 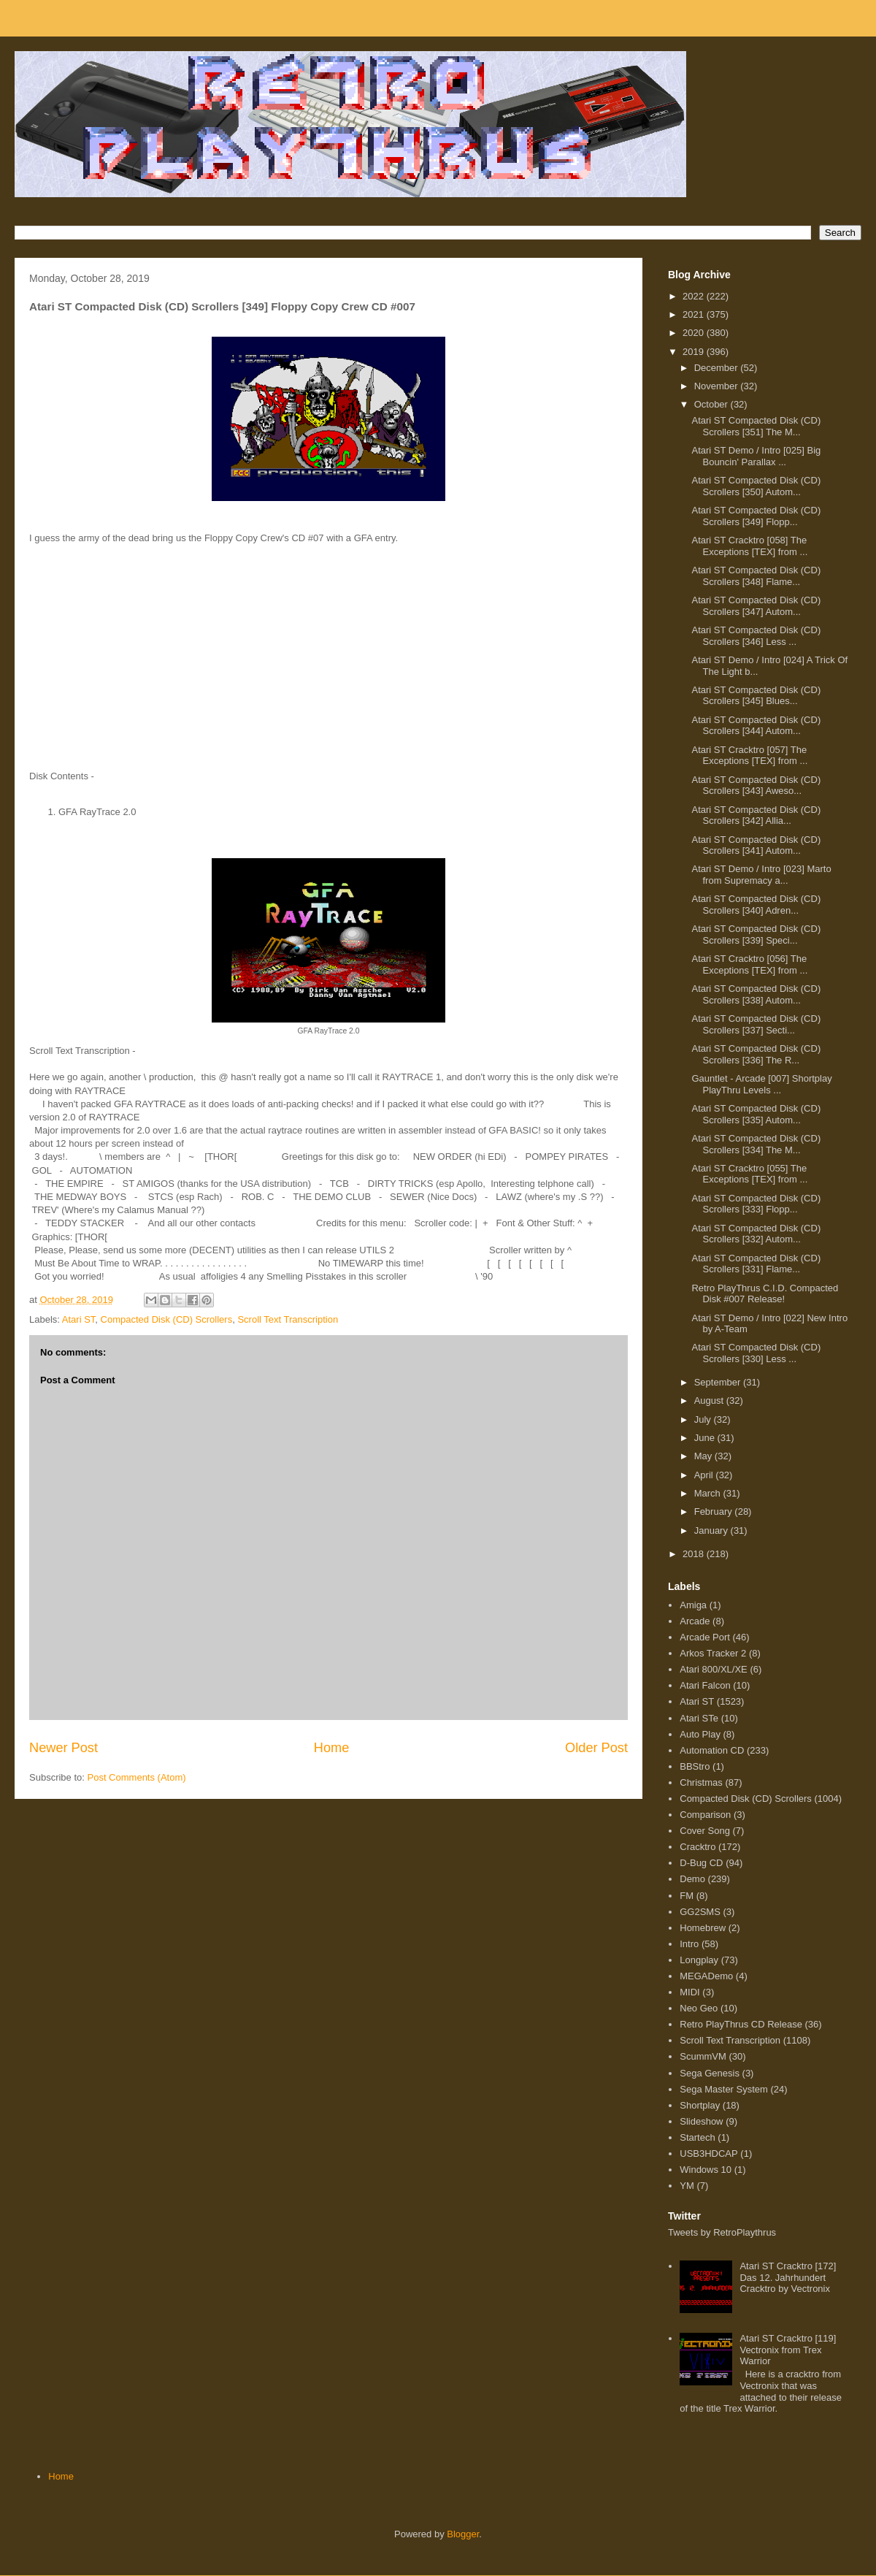 I want to click on Retro PlayThrus C.I.D. Compacted Disk #007 Release!, so click(x=764, y=1294).